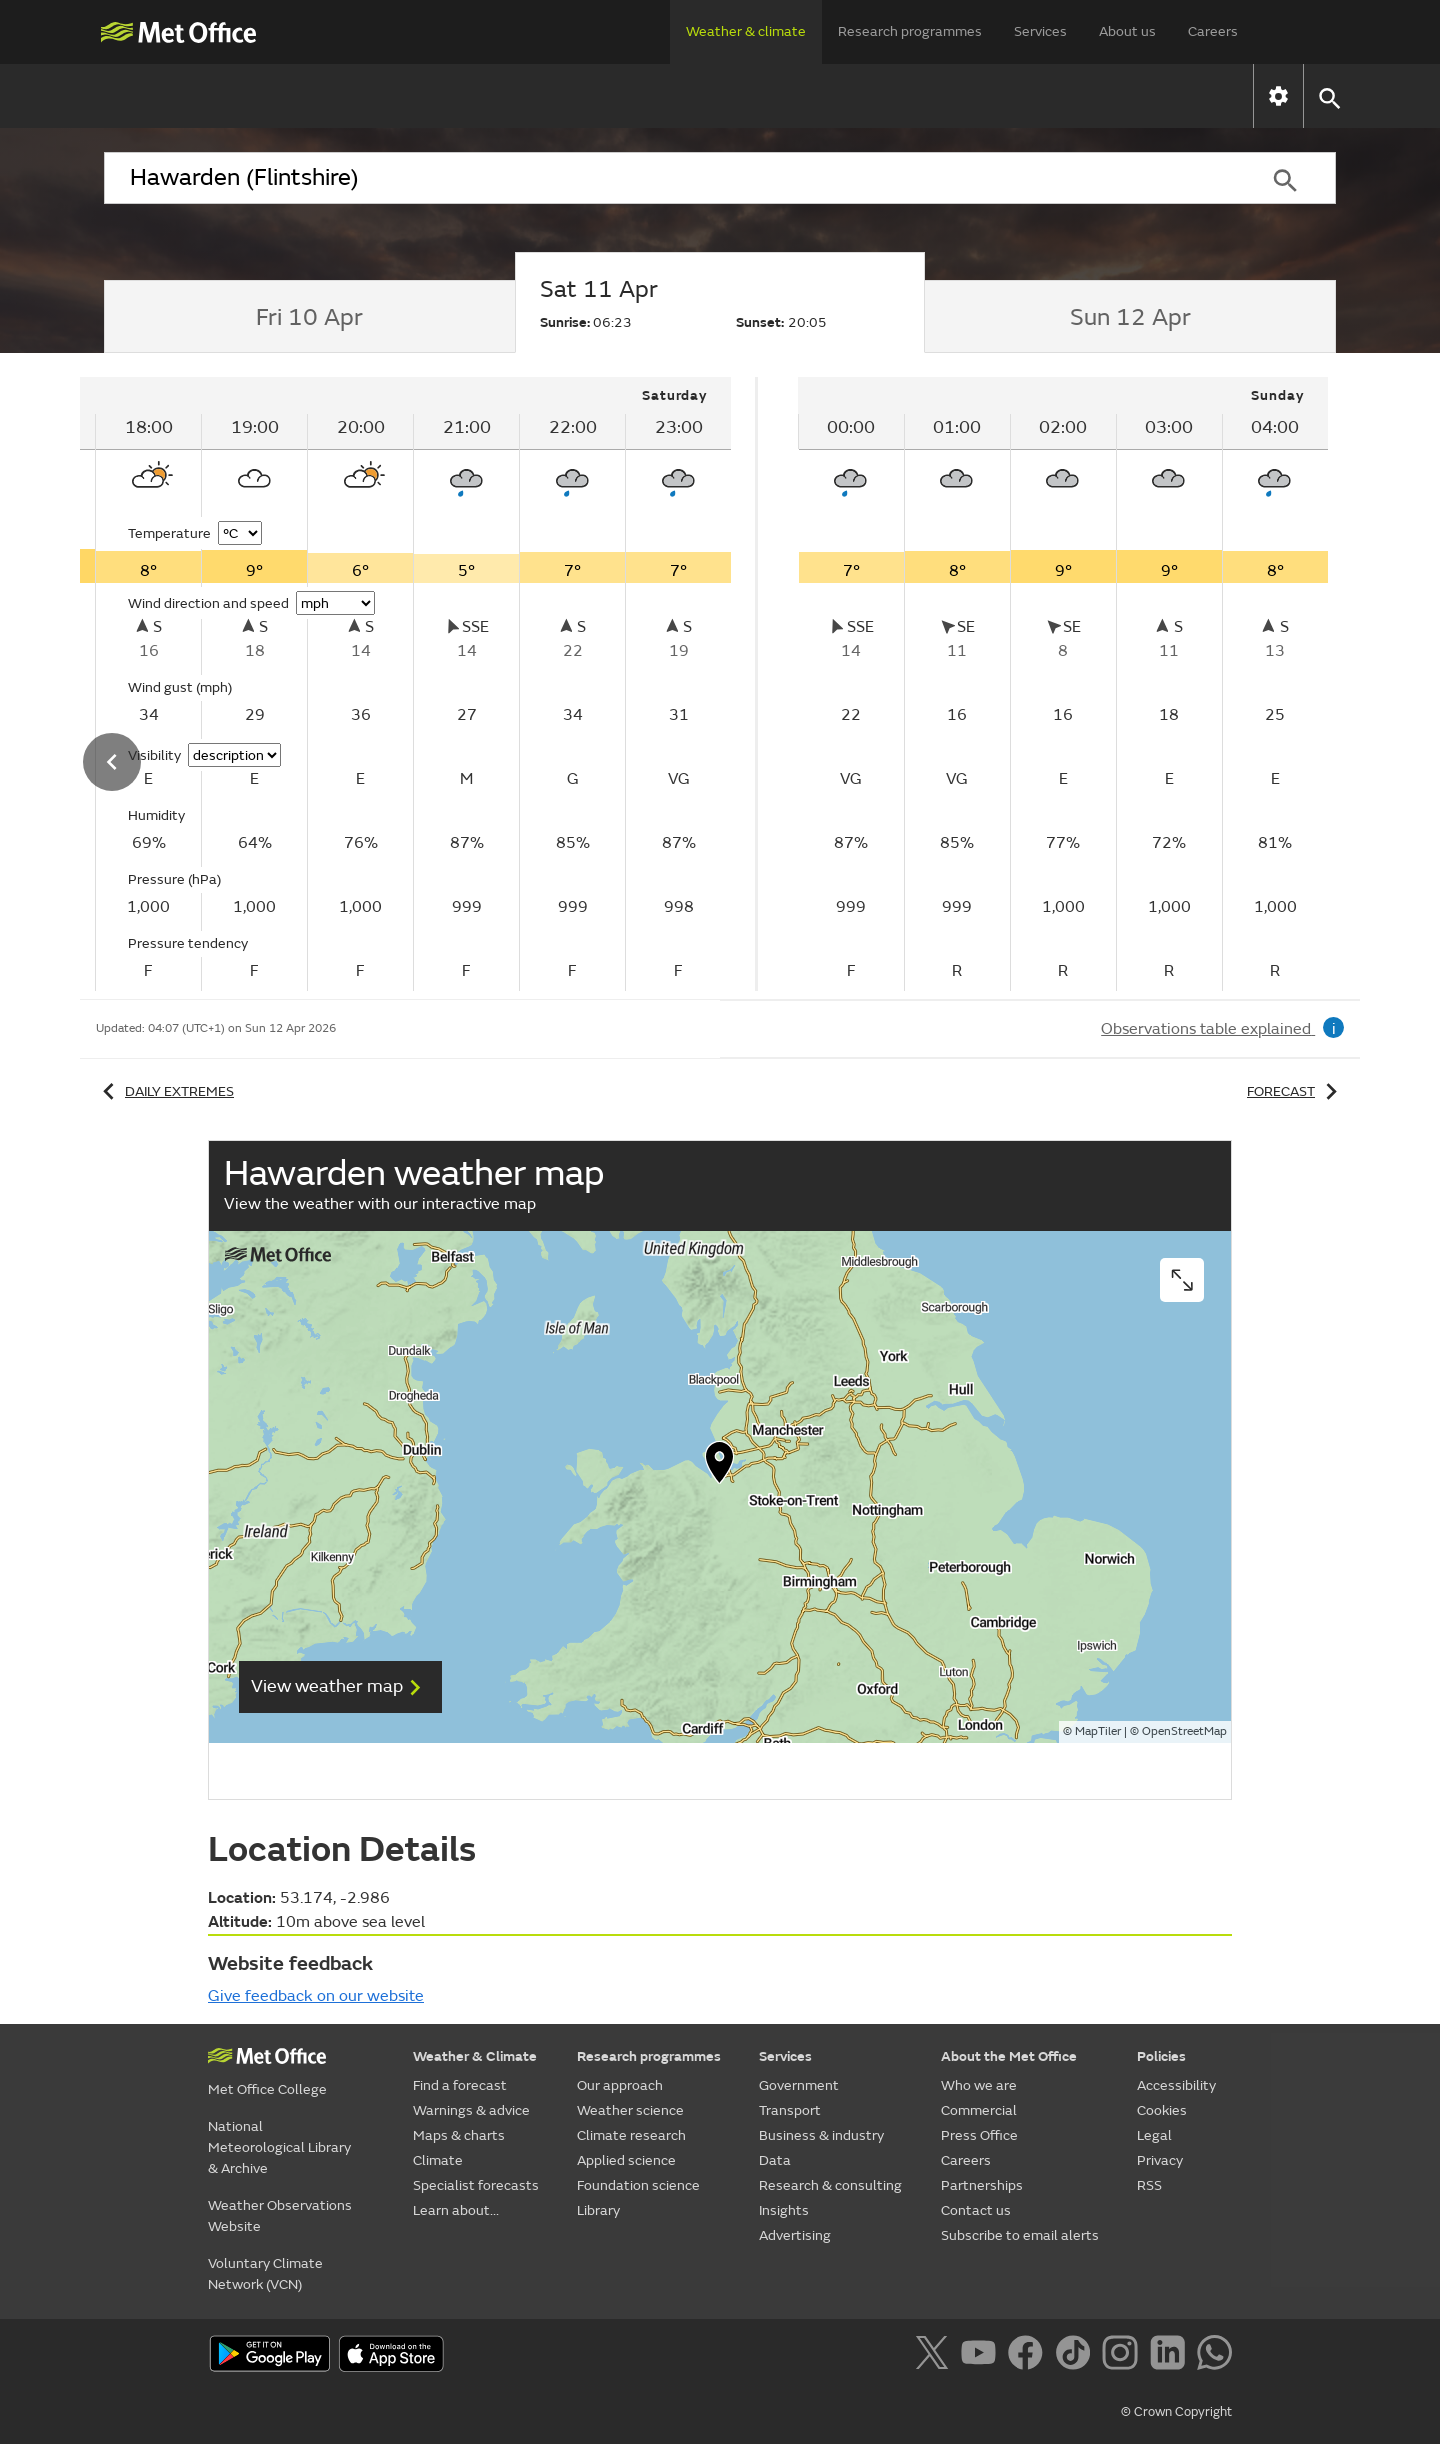 The image size is (1440, 2444). What do you see at coordinates (982, 2185) in the screenshot?
I see `Partnerships` at bounding box center [982, 2185].